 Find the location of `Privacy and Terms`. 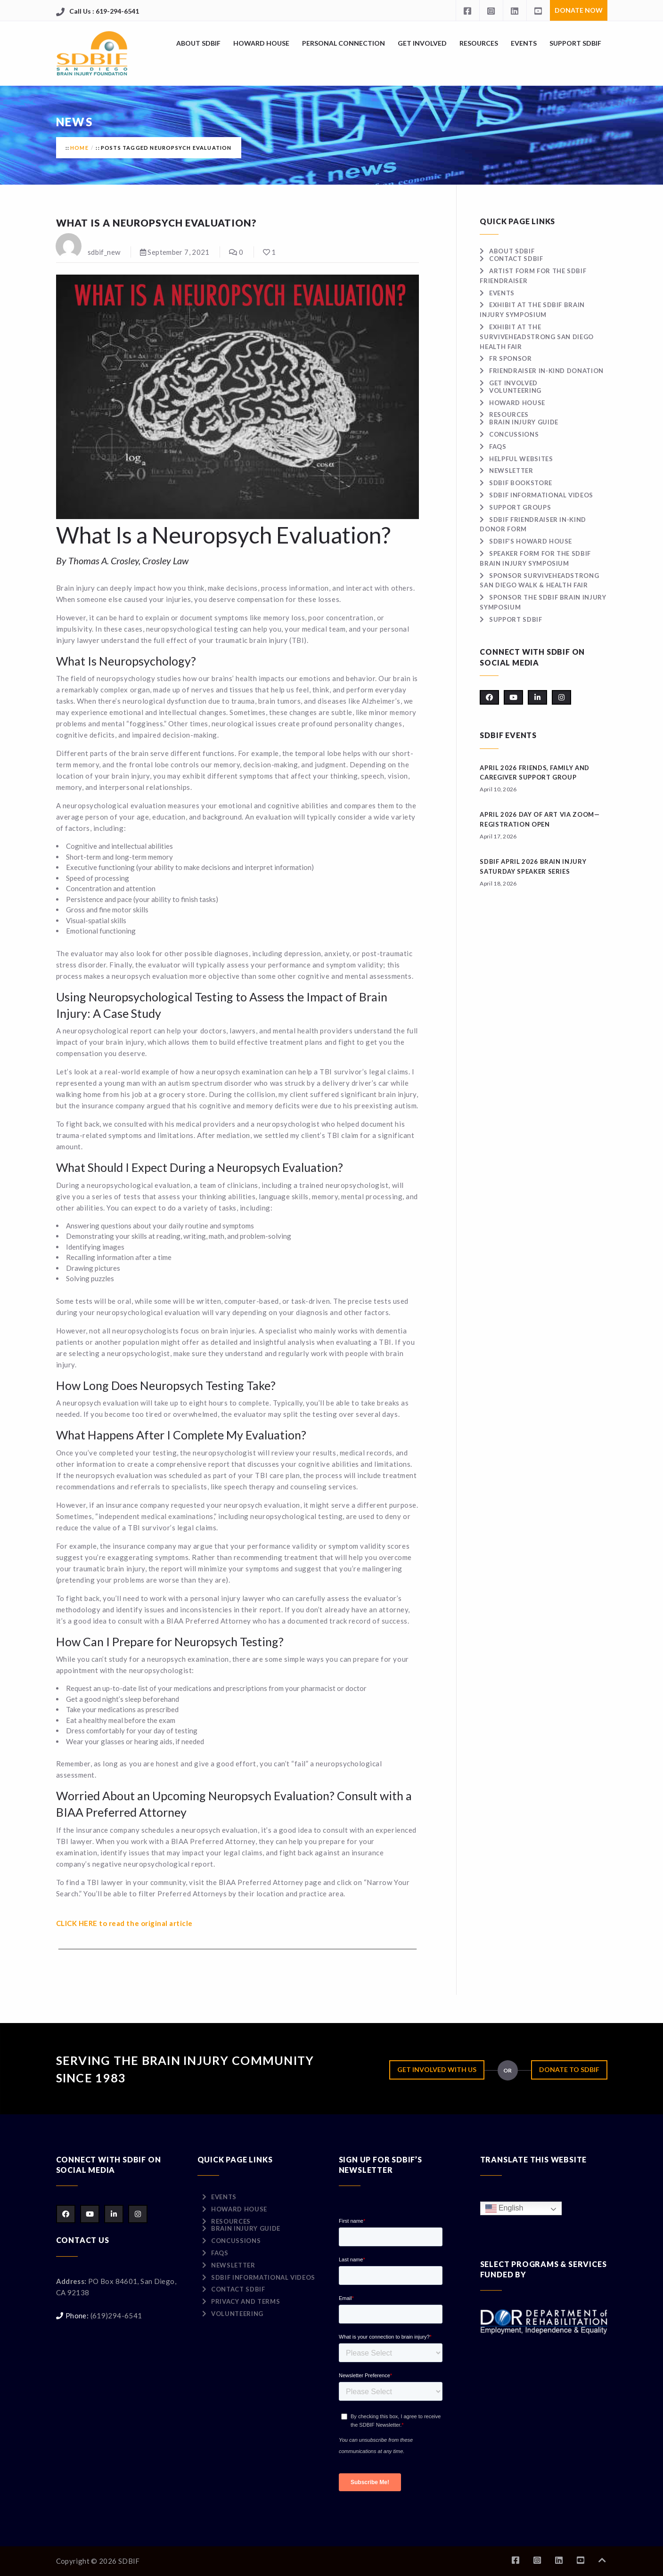

Privacy and Terms is located at coordinates (245, 2301).